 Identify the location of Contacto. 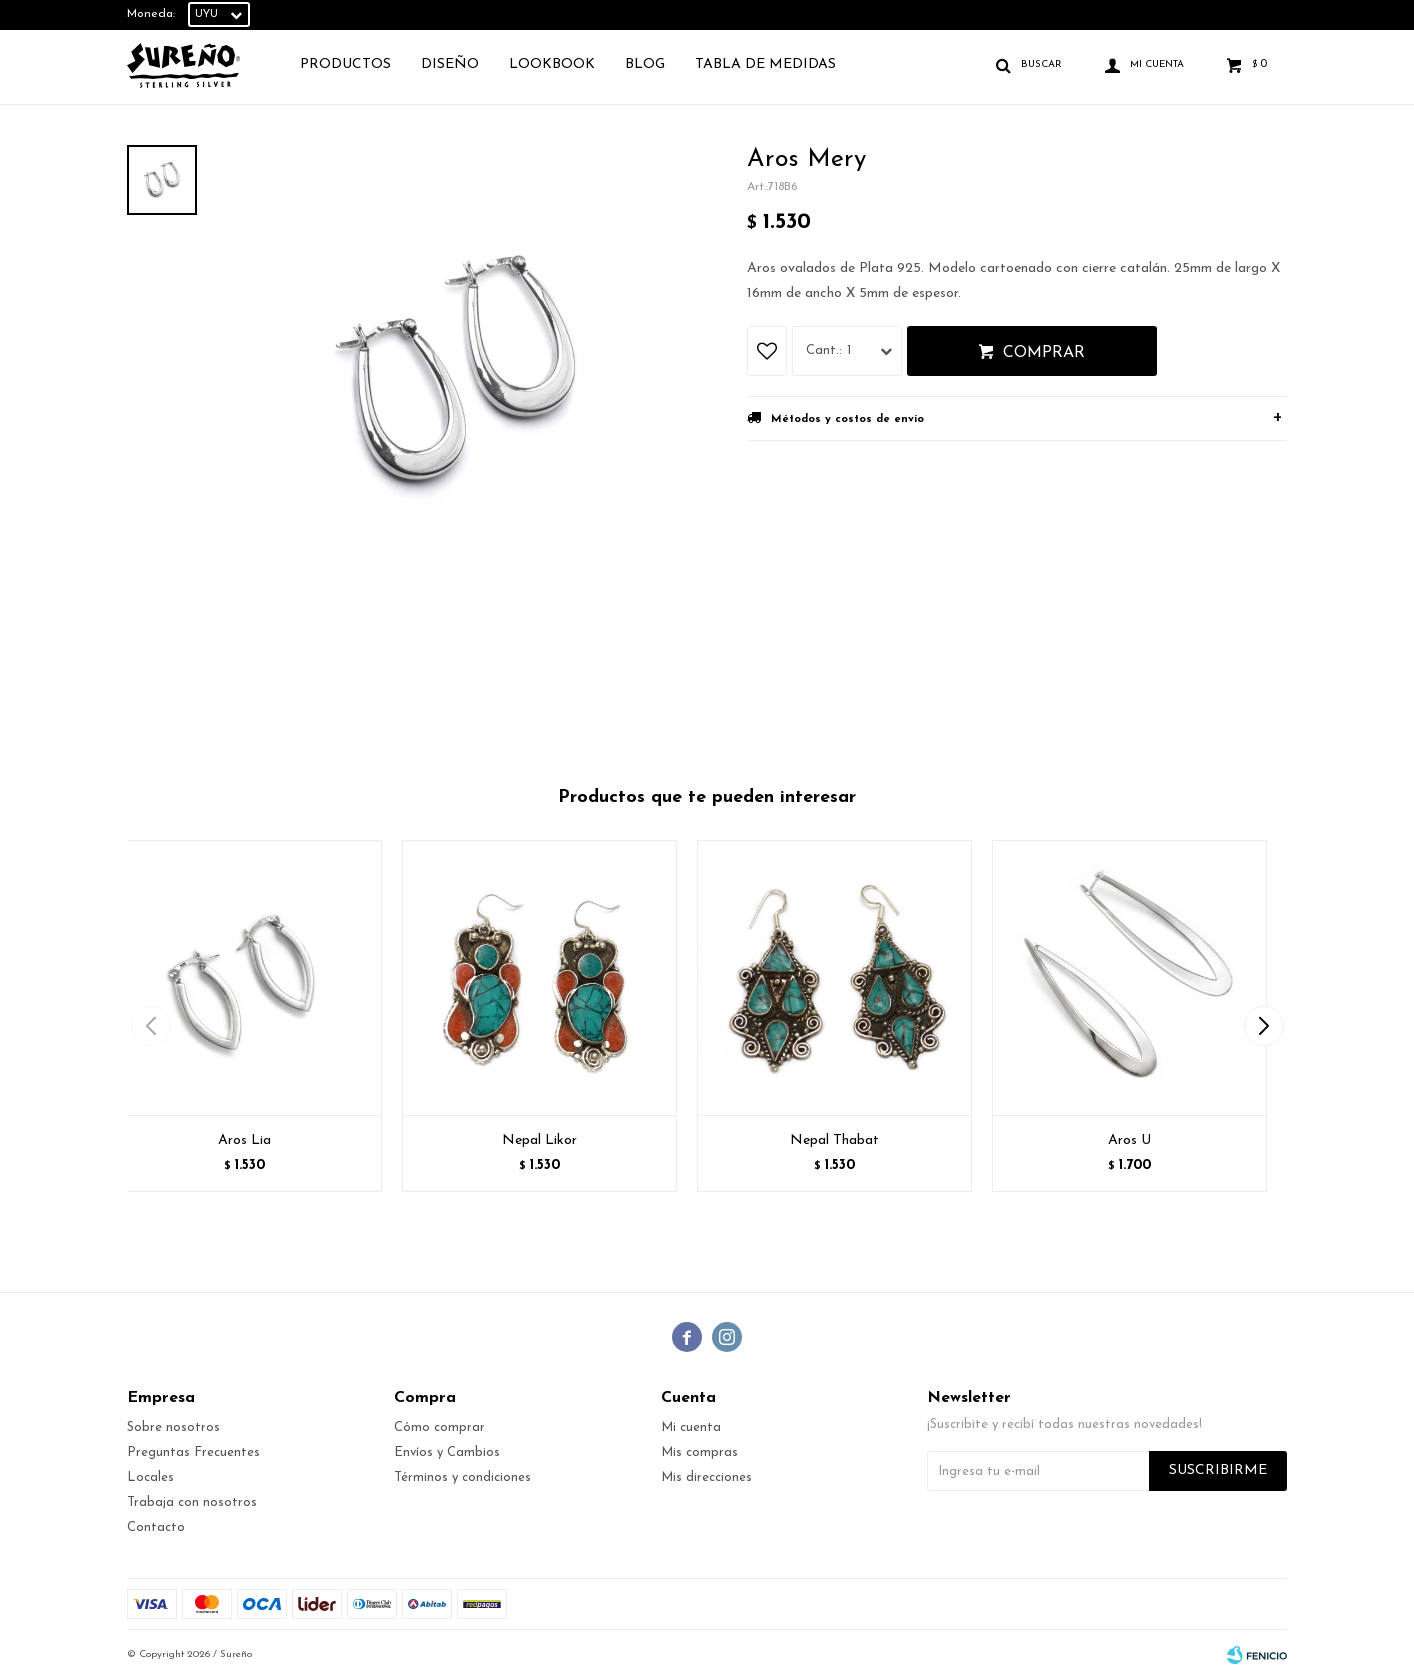
(156, 1527).